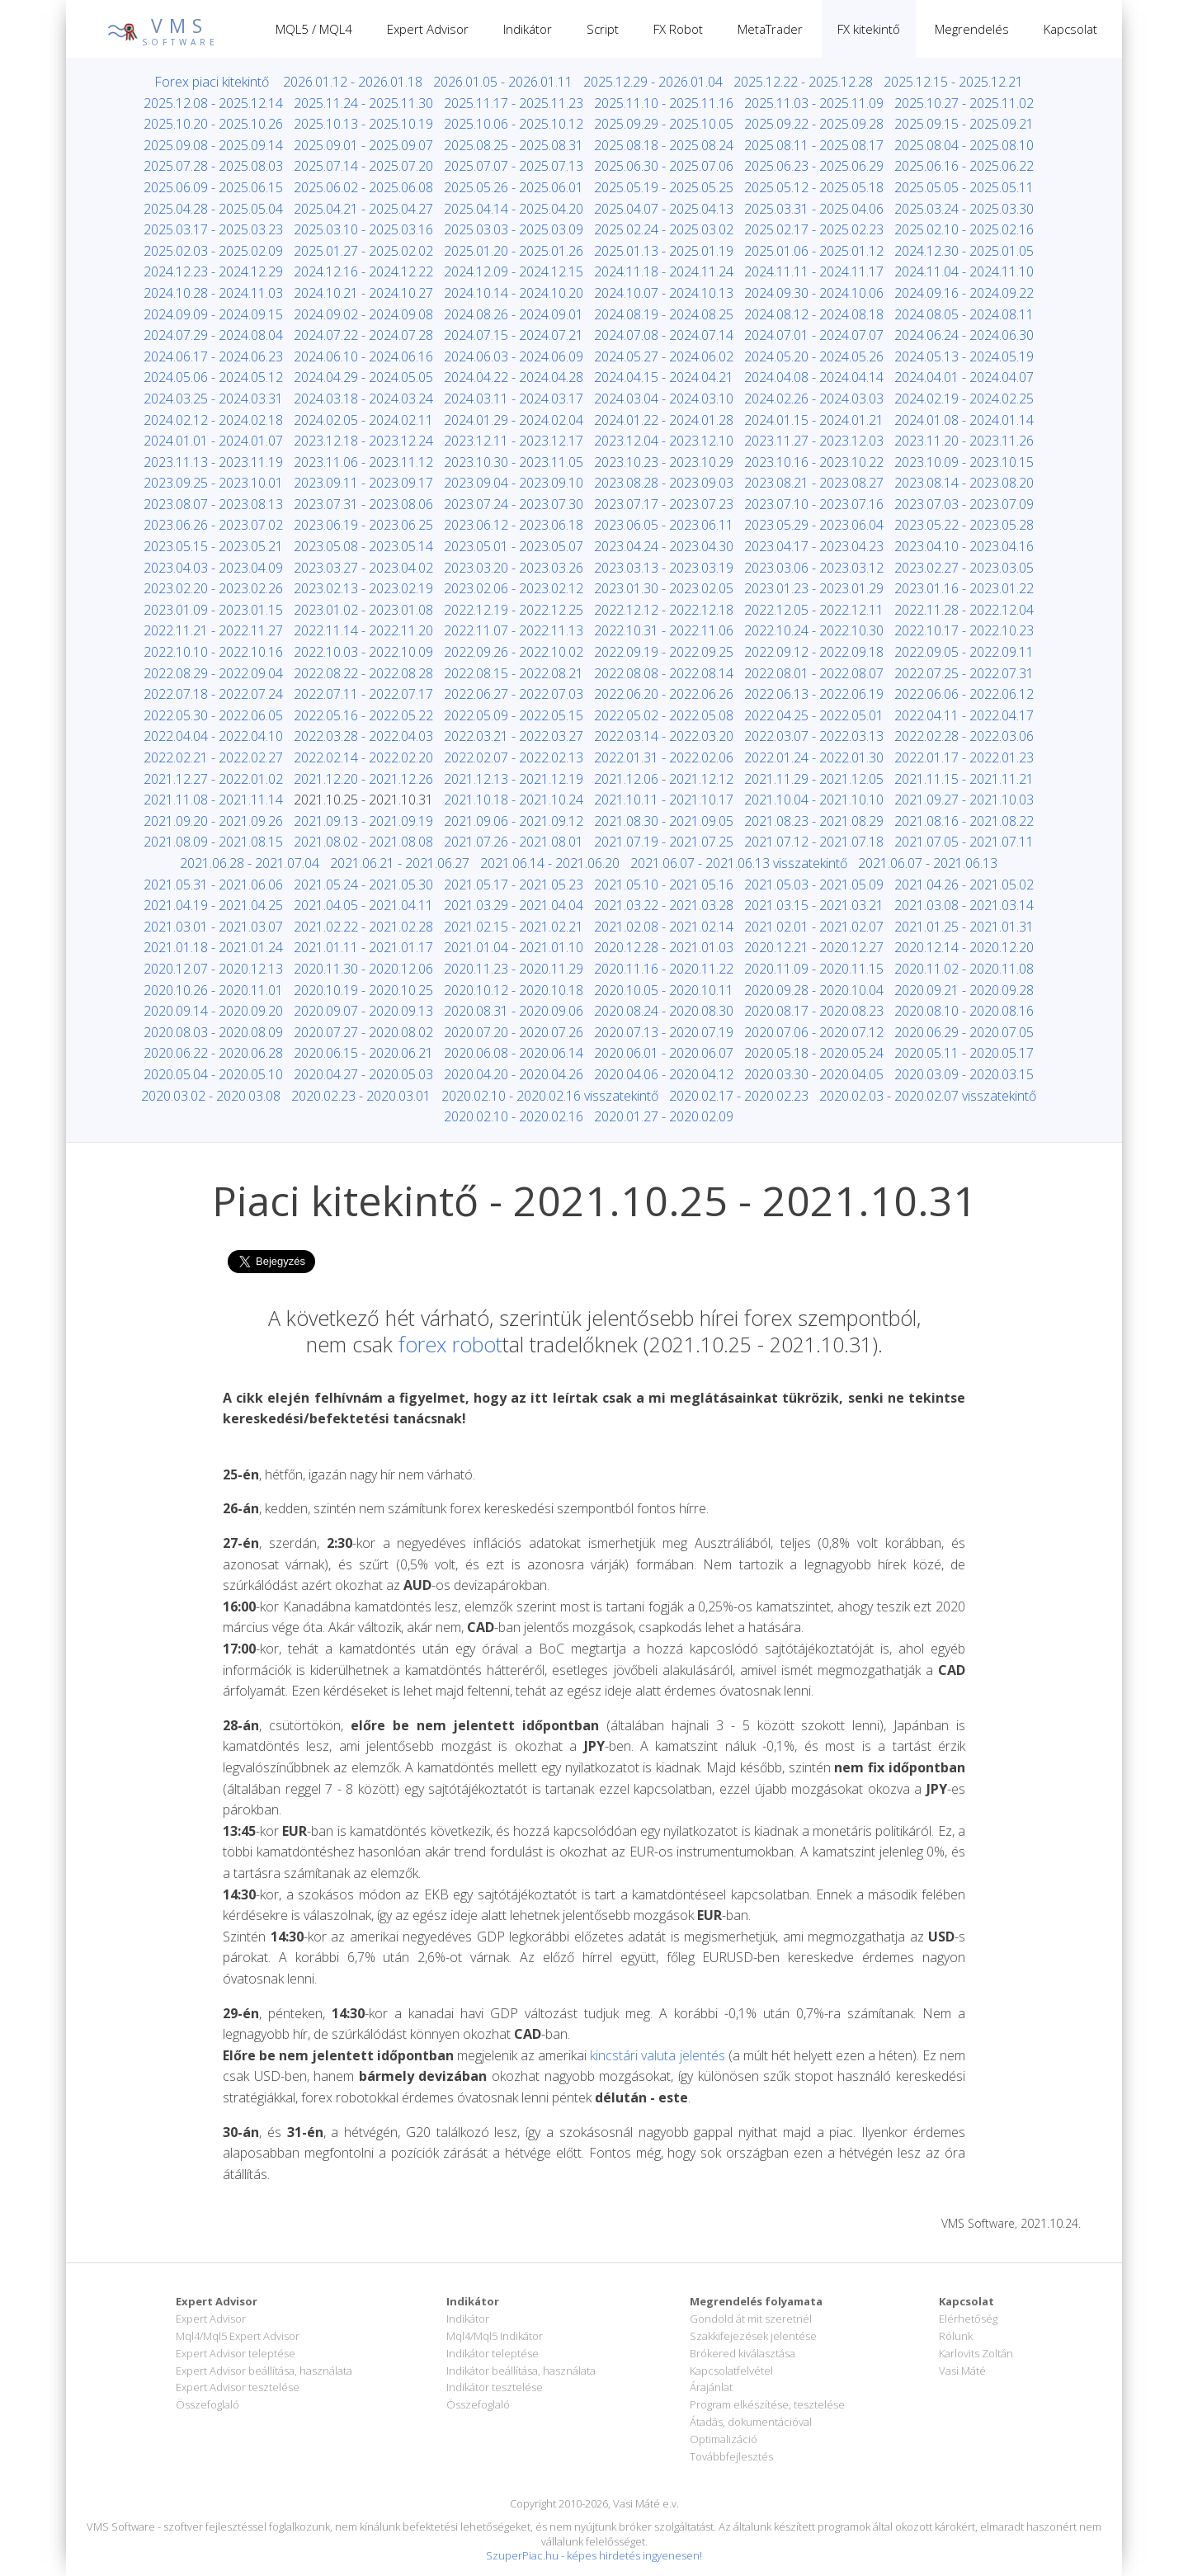 The width and height of the screenshot is (1188, 2576). I want to click on 2025.05.05 - 2025.05.11, so click(964, 187).